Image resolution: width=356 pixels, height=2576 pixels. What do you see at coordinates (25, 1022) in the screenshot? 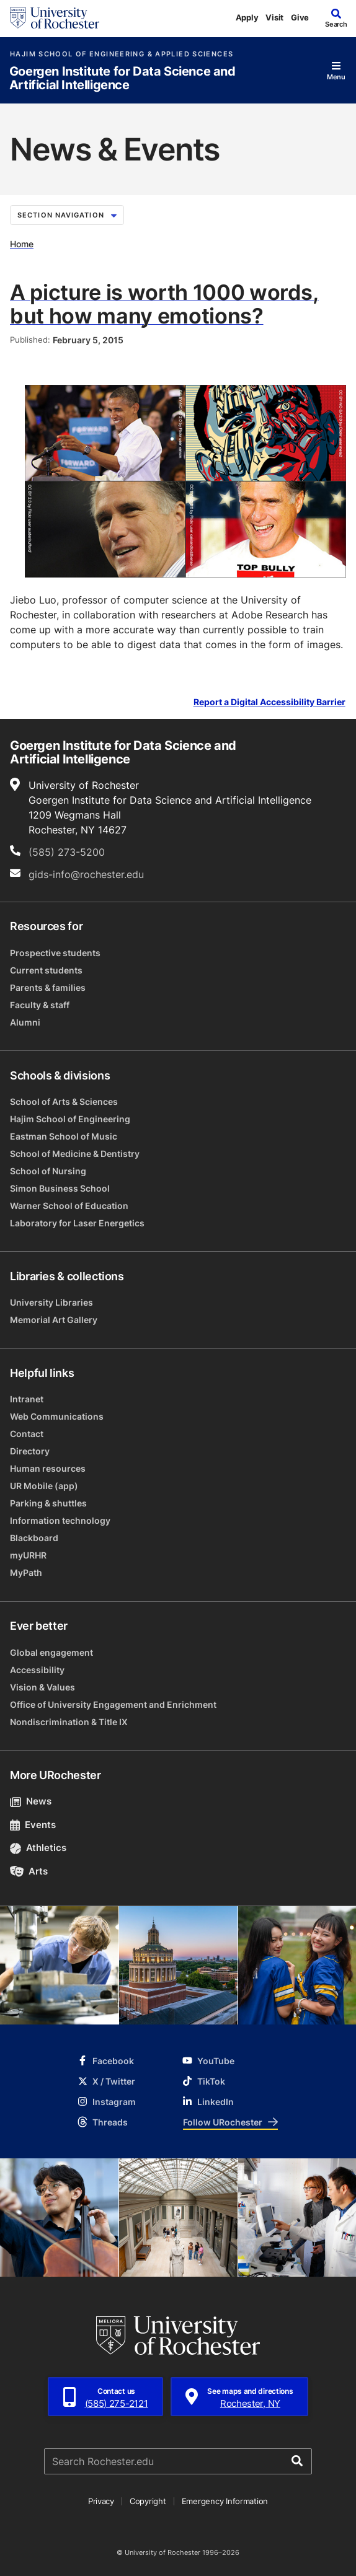
I see `Alumni` at bounding box center [25, 1022].